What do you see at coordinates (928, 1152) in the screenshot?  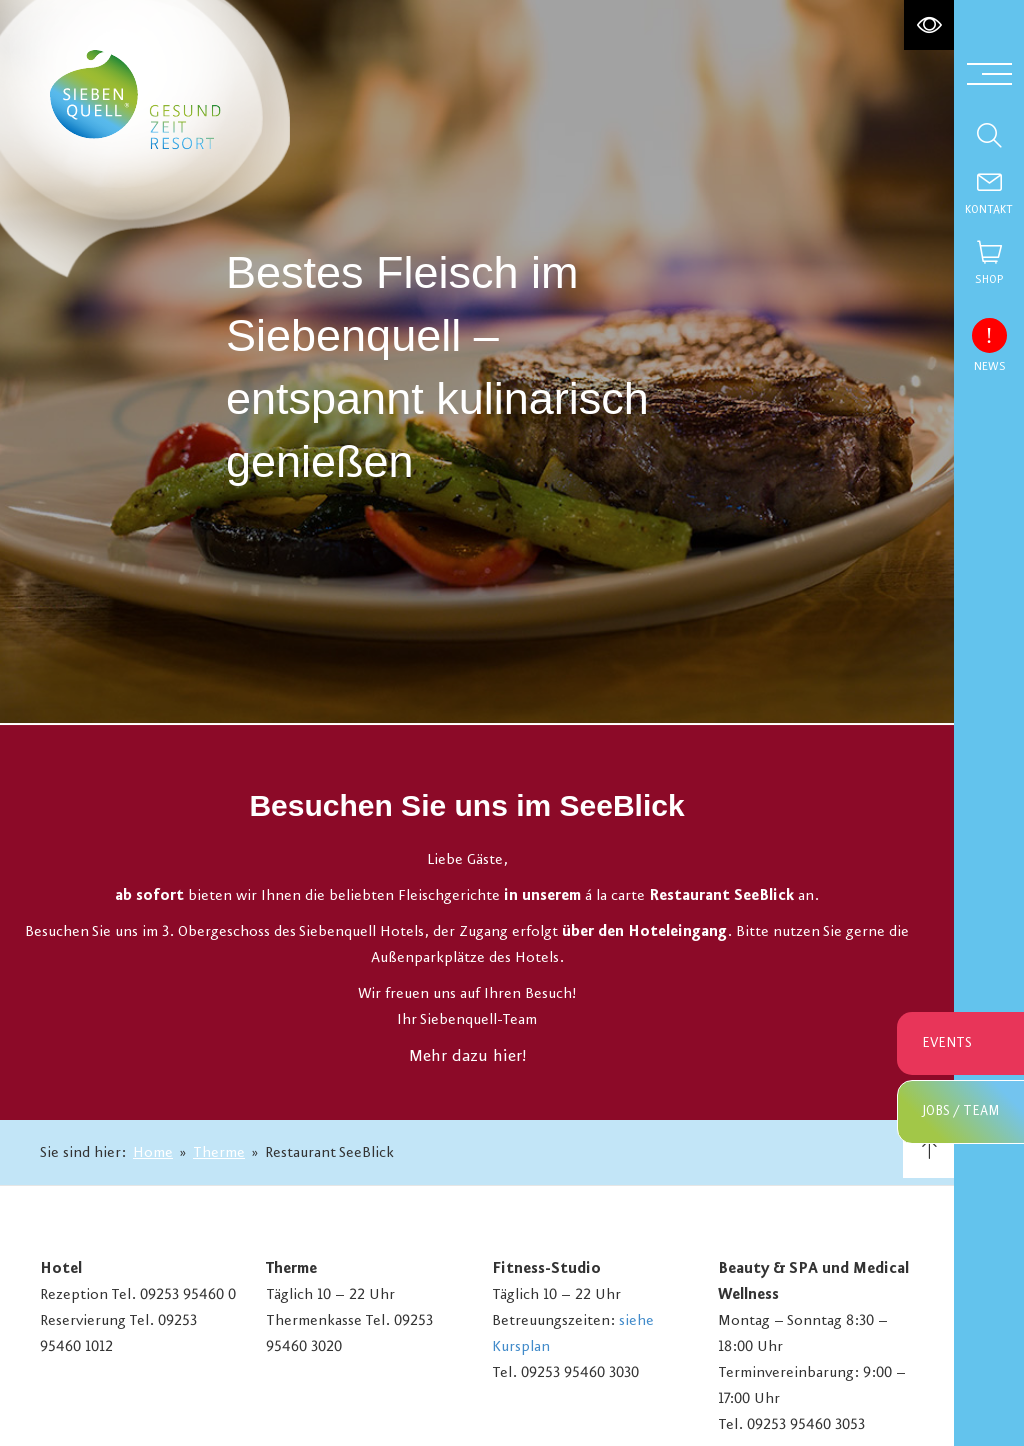 I see `[Nach oben scrollen]` at bounding box center [928, 1152].